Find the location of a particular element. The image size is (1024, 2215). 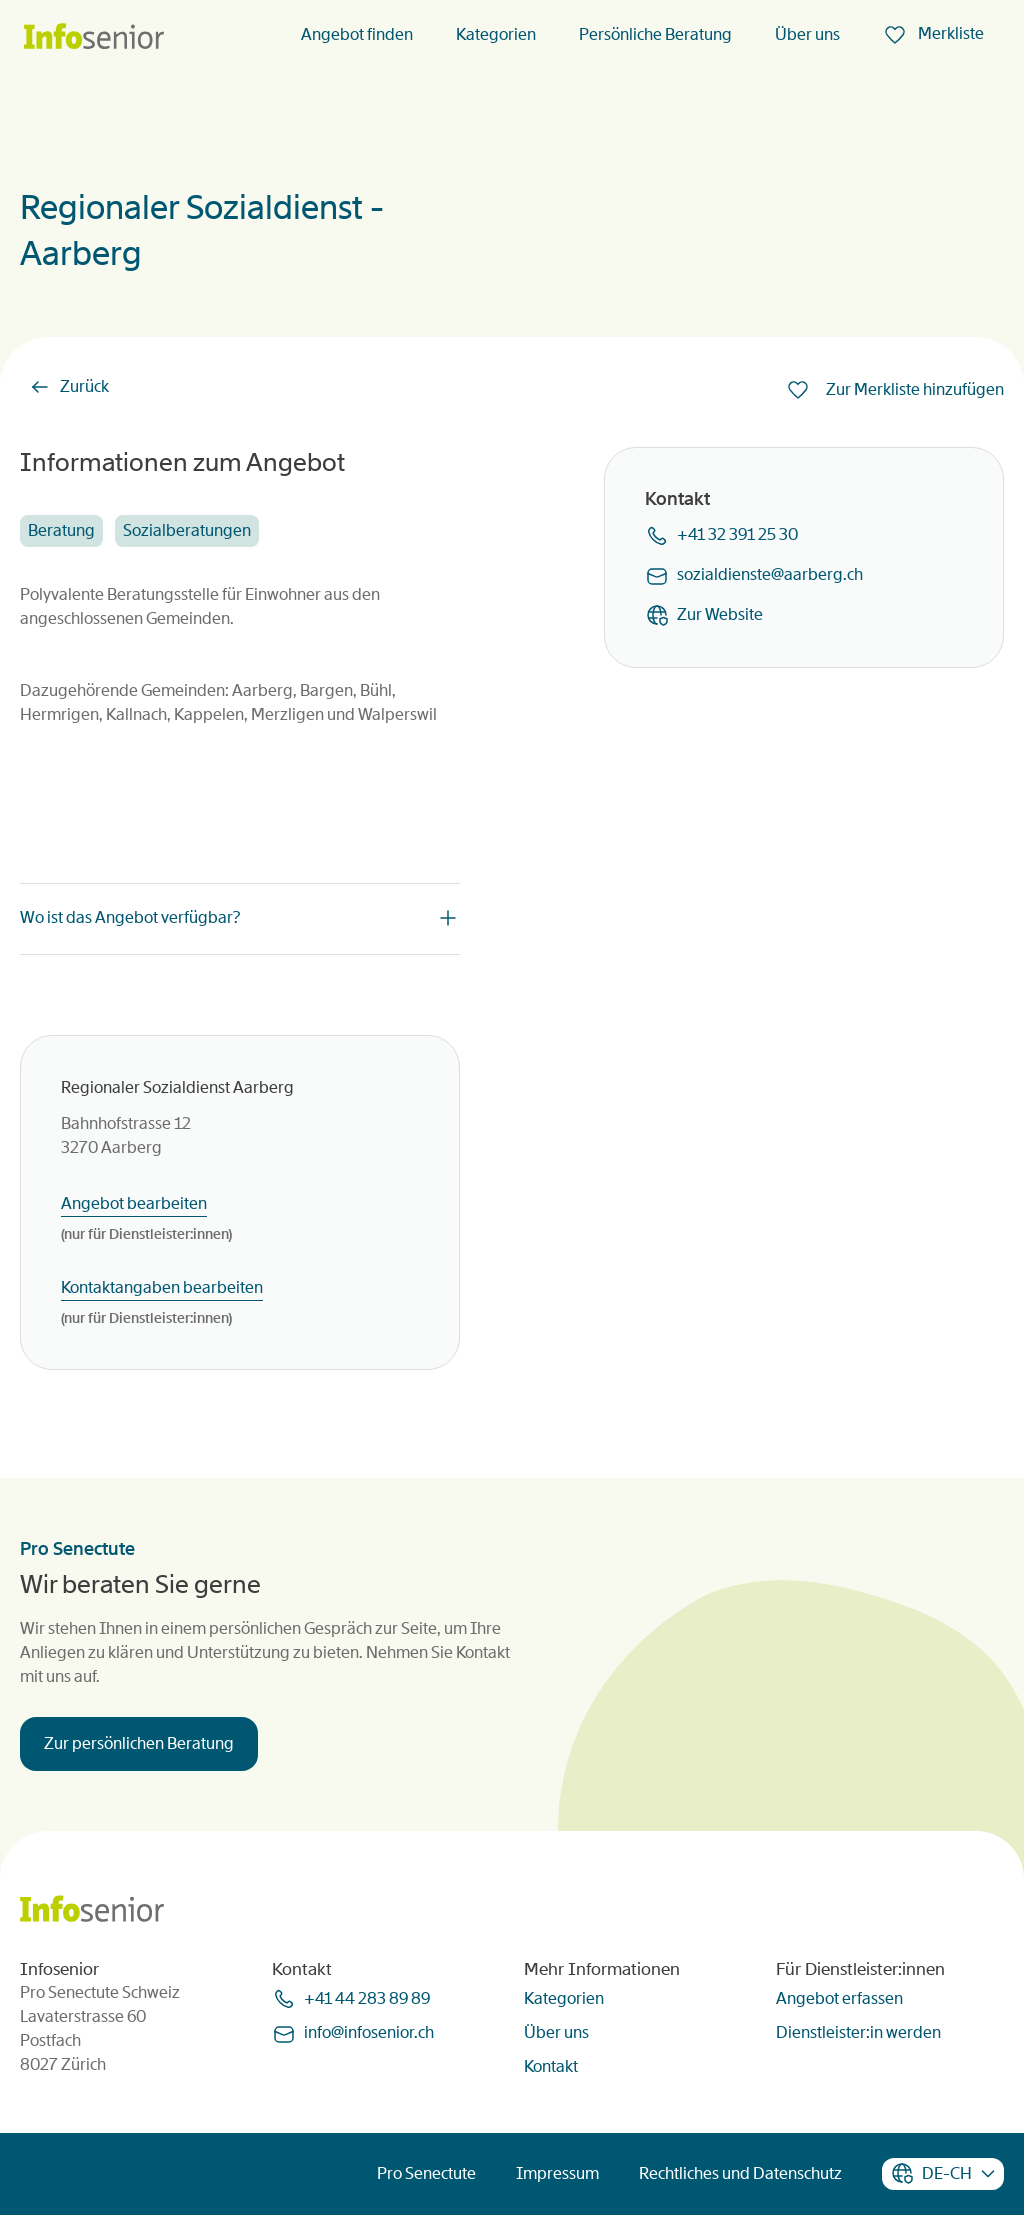

[Homepage] is located at coordinates (94, 37).